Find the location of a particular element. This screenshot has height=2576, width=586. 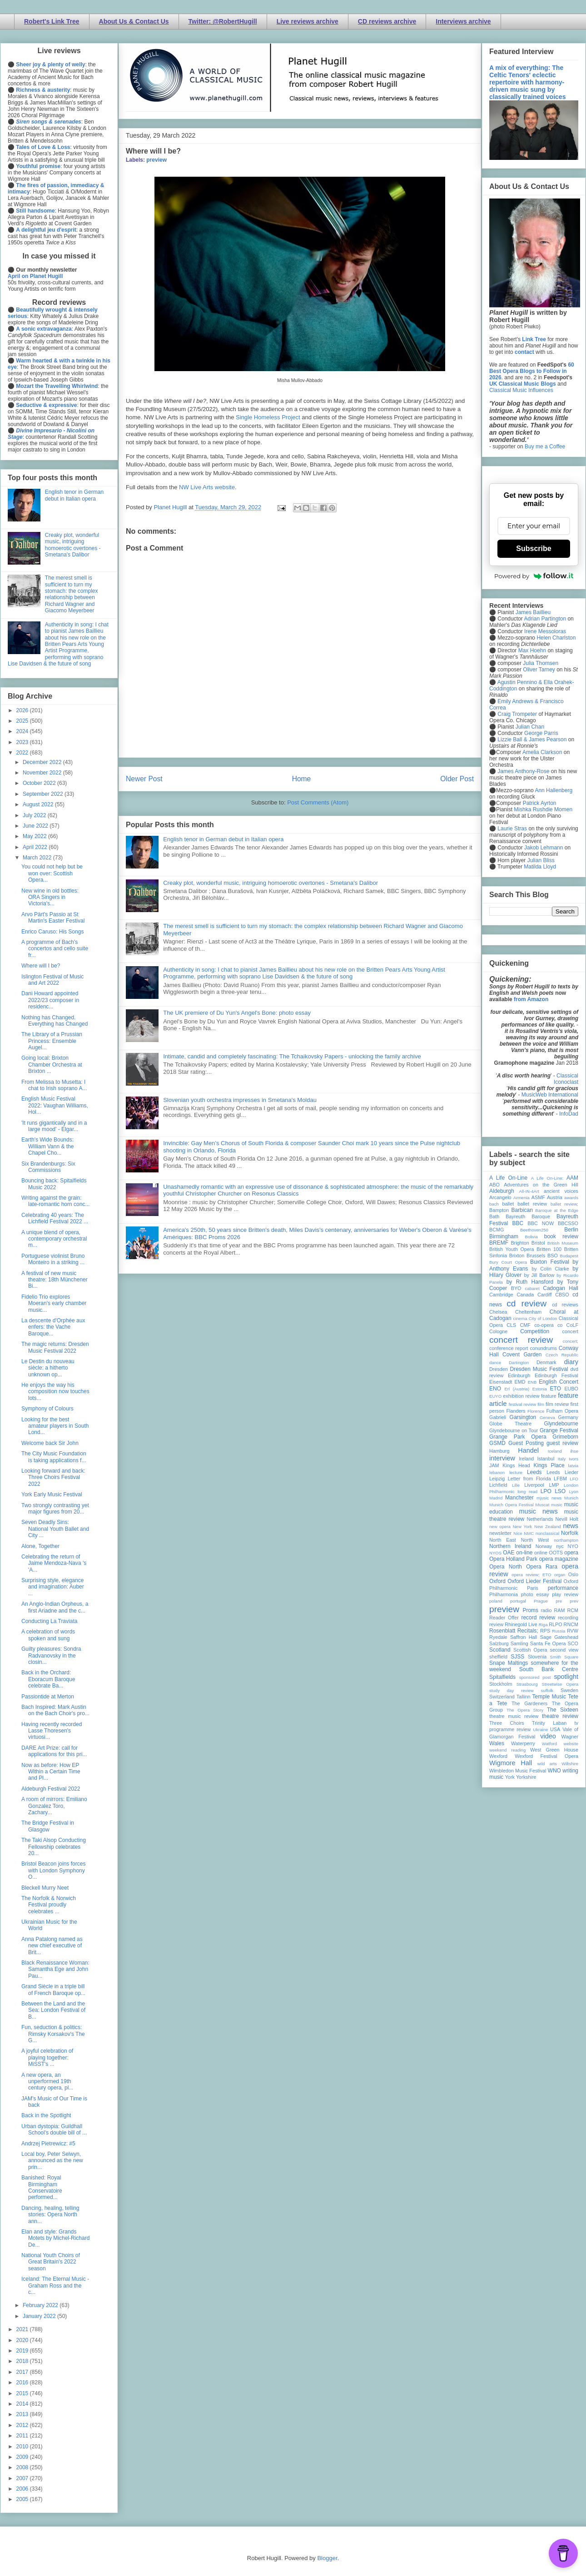

Ivors is located at coordinates (573, 1458).